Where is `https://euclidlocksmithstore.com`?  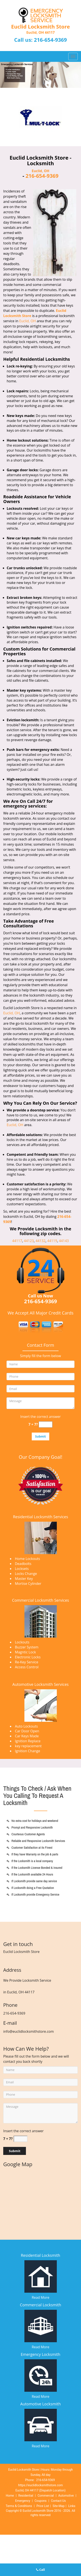
https://euclidlocksmithstore.com is located at coordinates (40, 2485).